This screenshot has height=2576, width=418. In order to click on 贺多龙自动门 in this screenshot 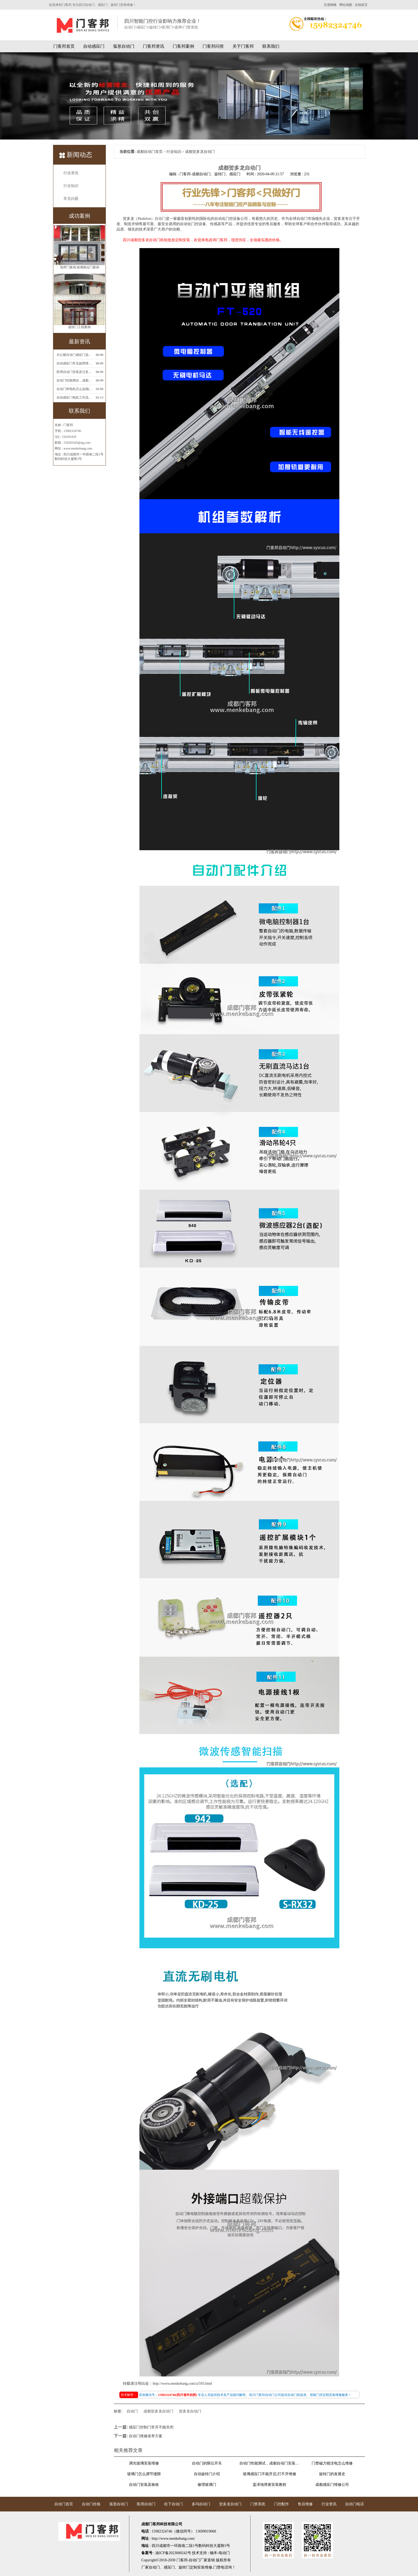, I will do `click(190, 2411)`.